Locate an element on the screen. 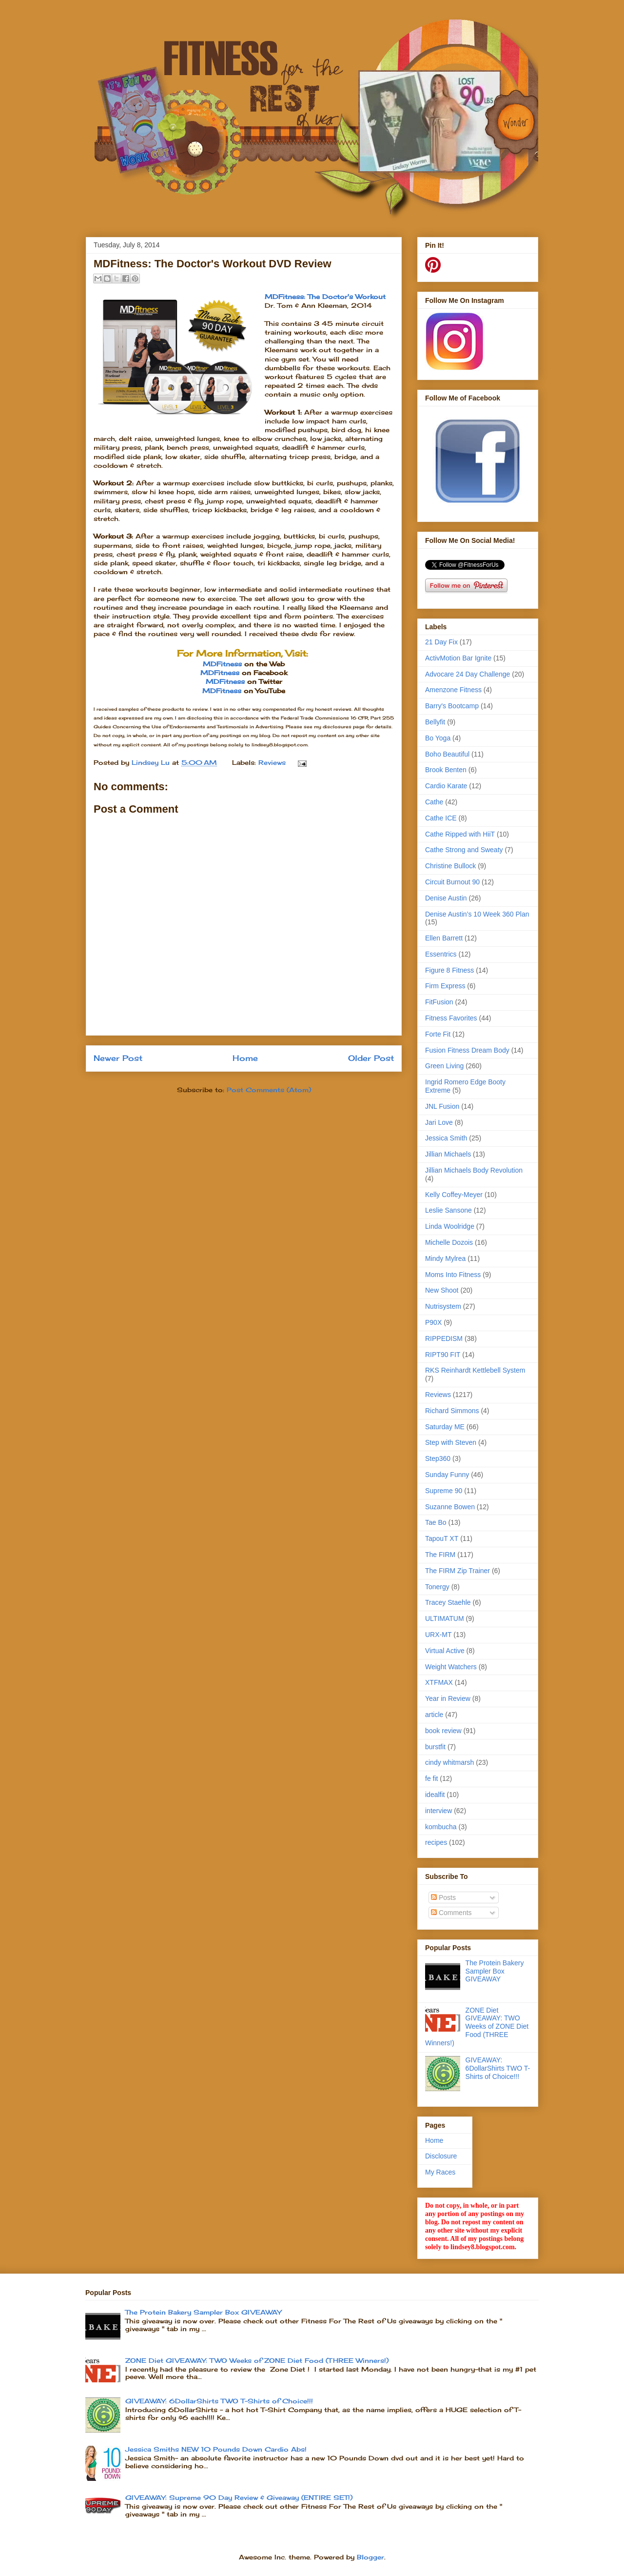 The image size is (624, 2576). Step360 is located at coordinates (437, 1458).